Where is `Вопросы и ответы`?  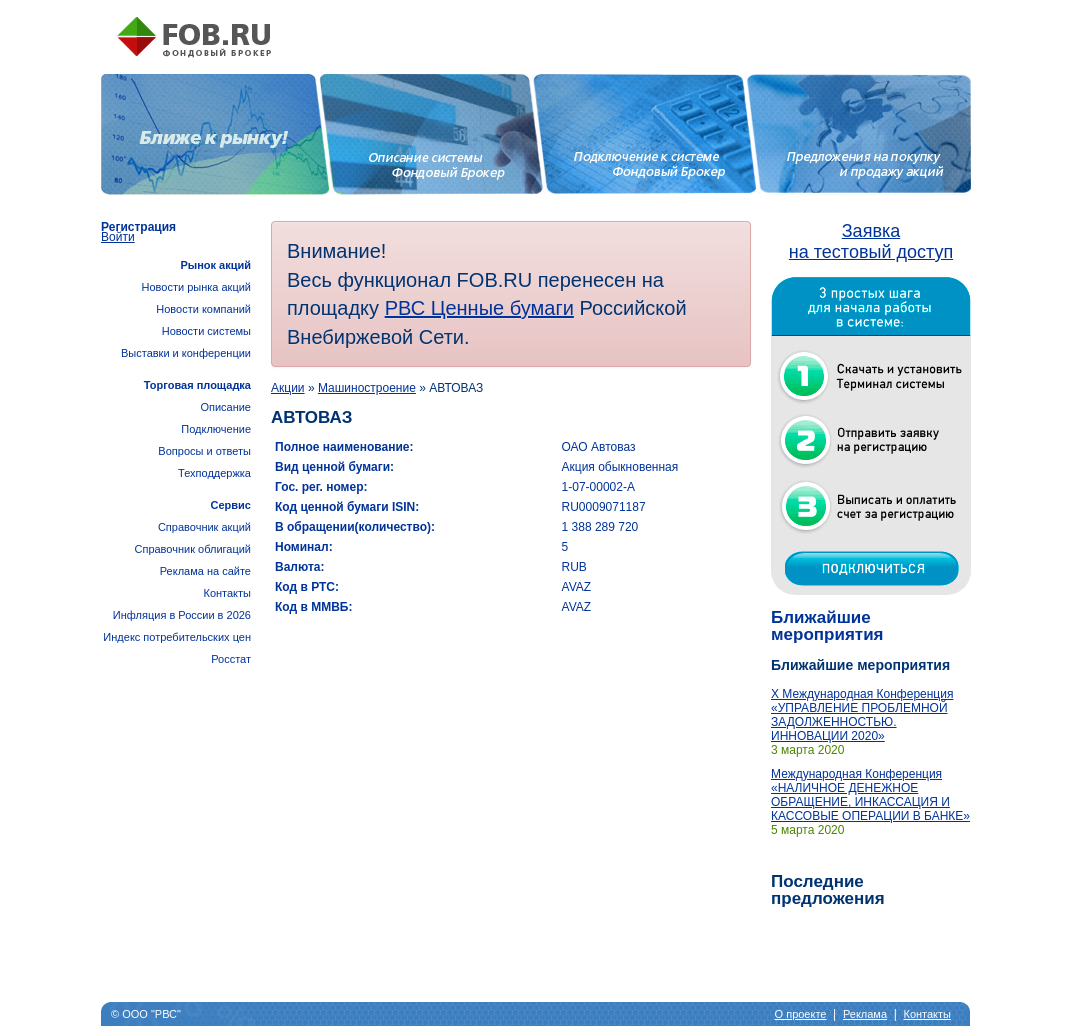 Вопросы и ответы is located at coordinates (204, 451).